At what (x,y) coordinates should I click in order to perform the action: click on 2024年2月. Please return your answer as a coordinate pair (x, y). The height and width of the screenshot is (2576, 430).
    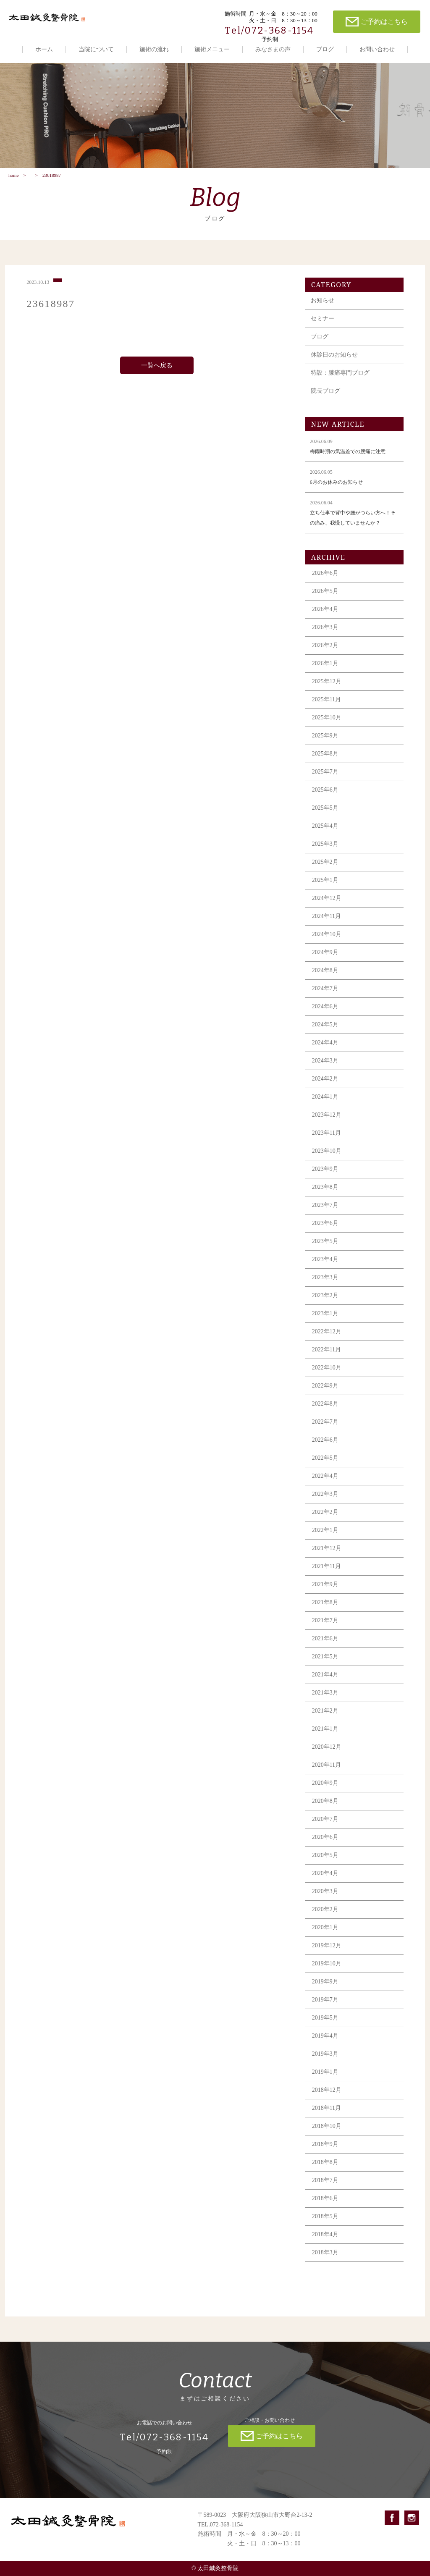
    Looking at the image, I should click on (325, 1087).